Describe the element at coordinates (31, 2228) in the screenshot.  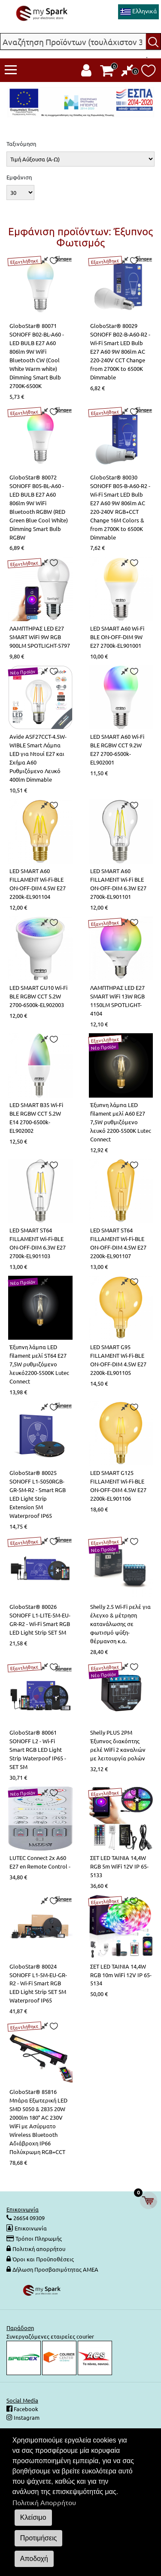
I see `Επικοινωνία` at that location.